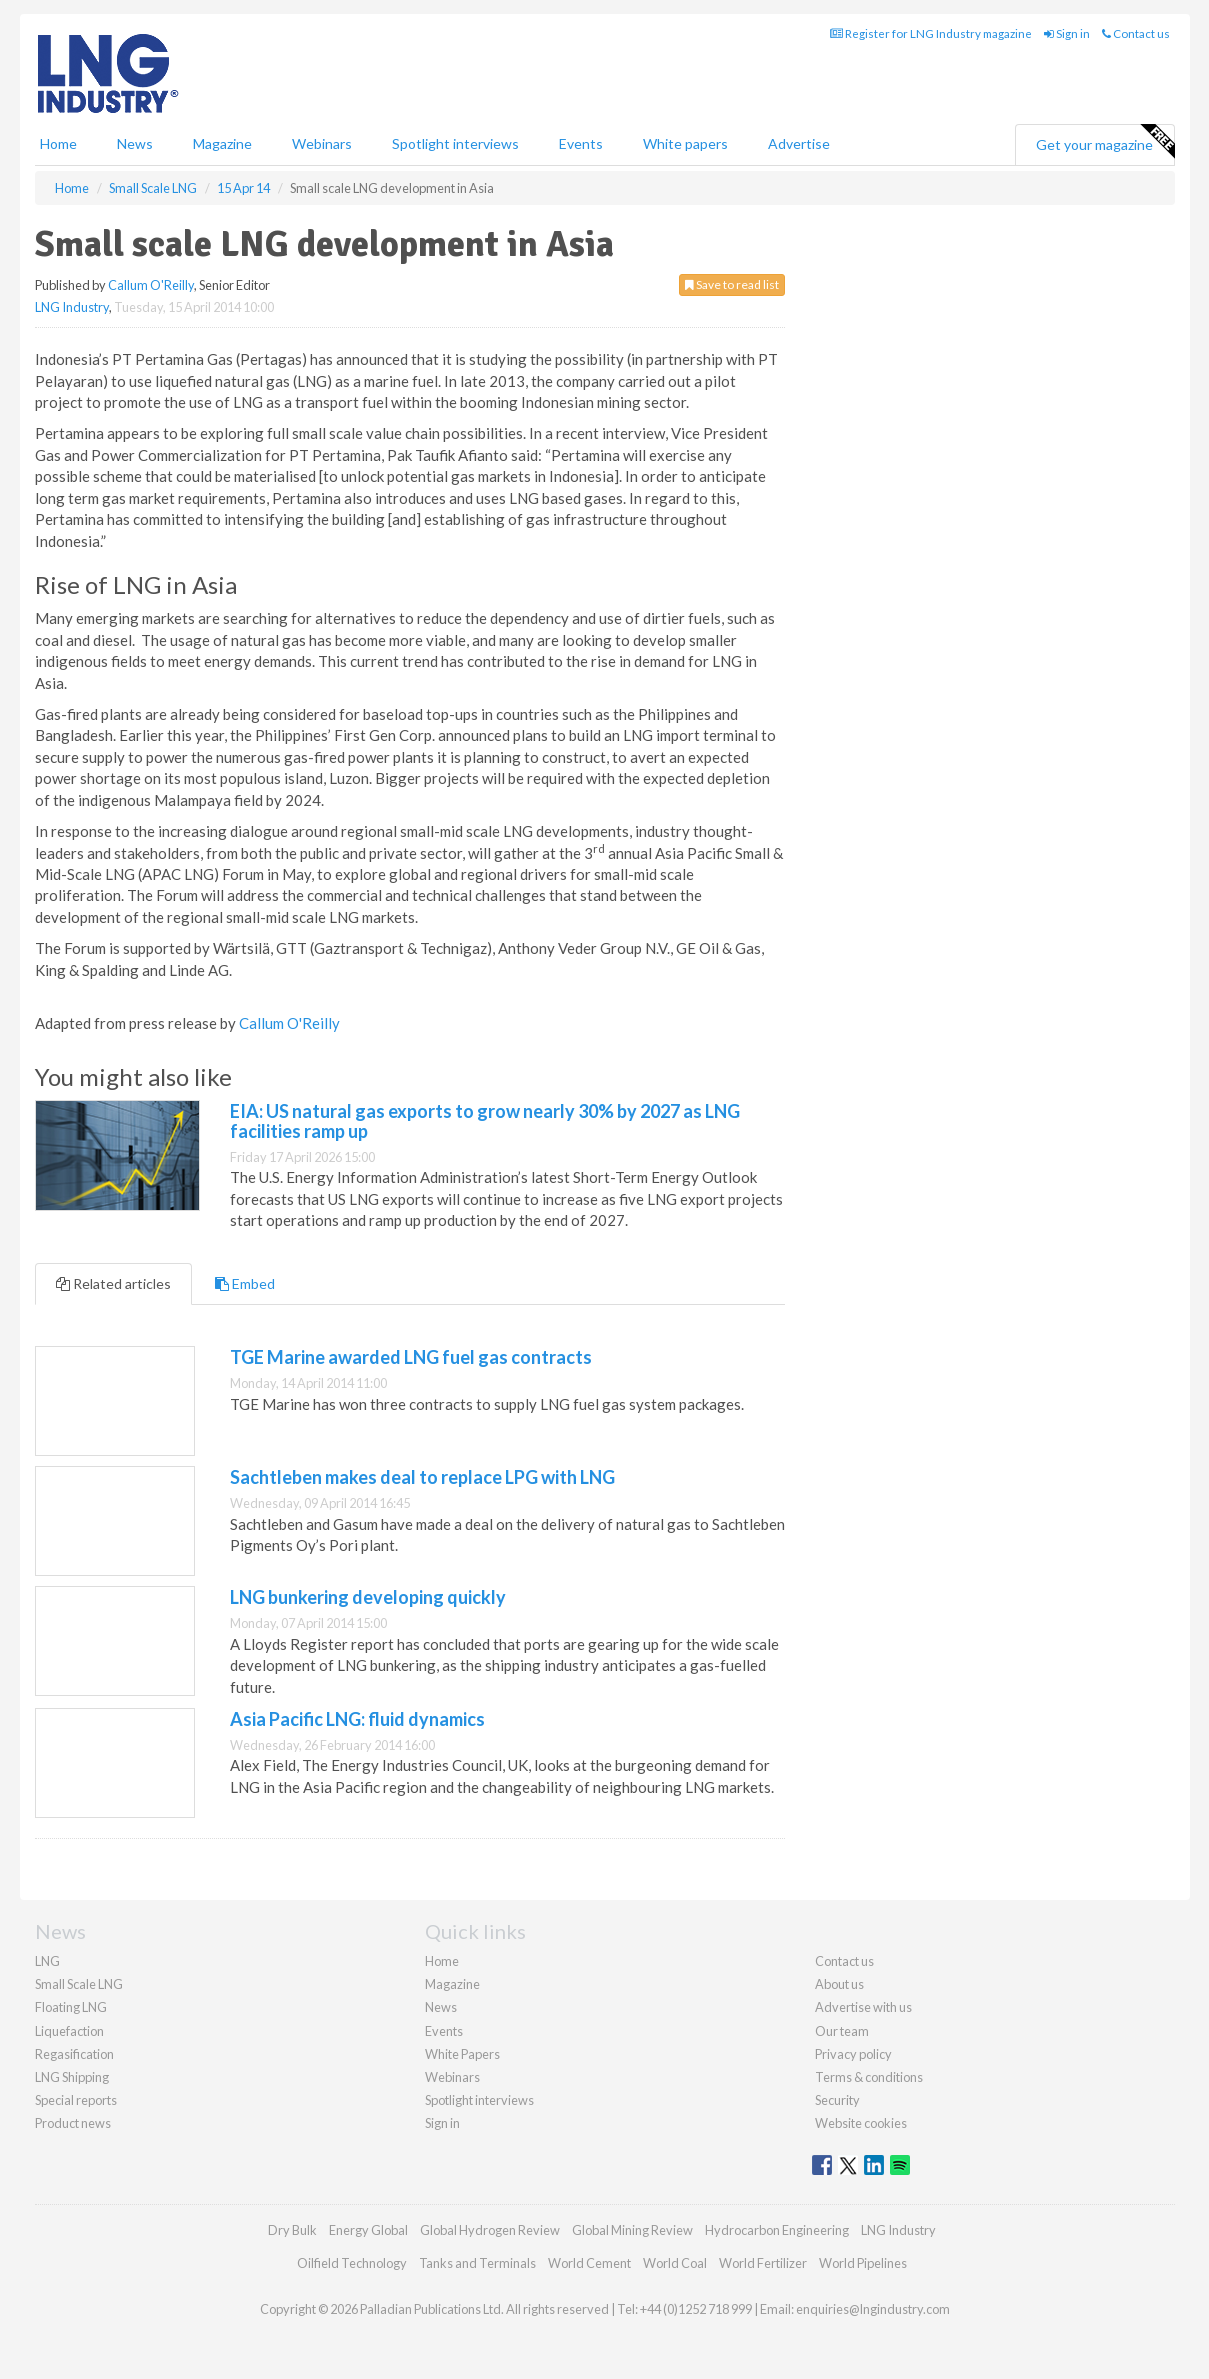 Image resolution: width=1209 pixels, height=2379 pixels. I want to click on LNG bunkering developing quickly, so click(368, 1597).